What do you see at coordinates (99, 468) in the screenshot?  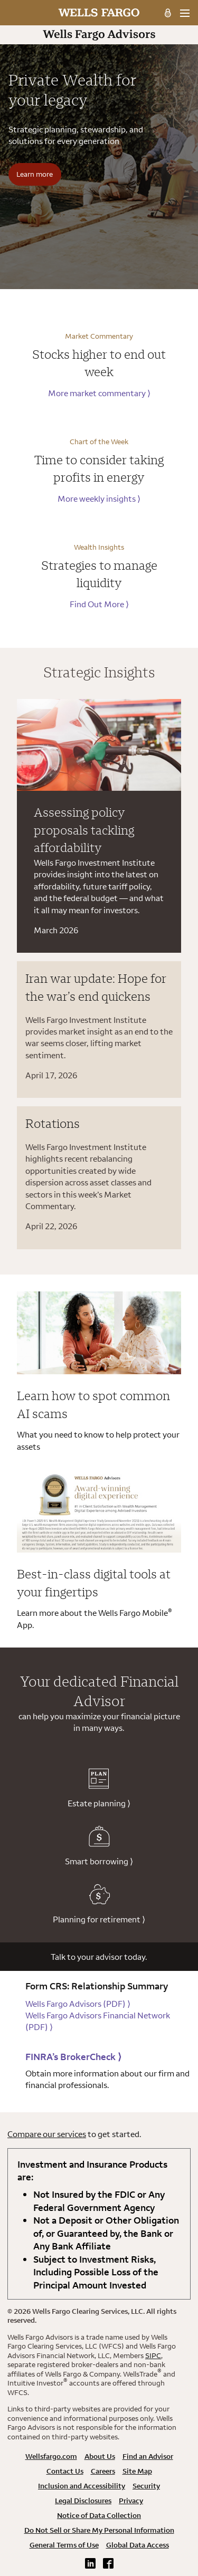 I see `Time to consider taking profits in energy` at bounding box center [99, 468].